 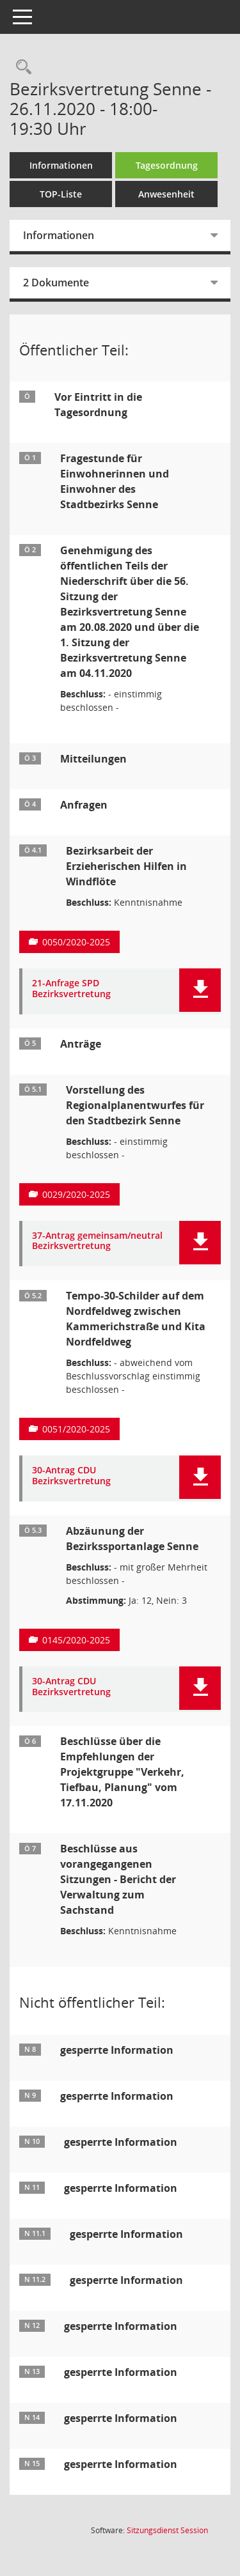 What do you see at coordinates (61, 165) in the screenshot?
I see `Informationen` at bounding box center [61, 165].